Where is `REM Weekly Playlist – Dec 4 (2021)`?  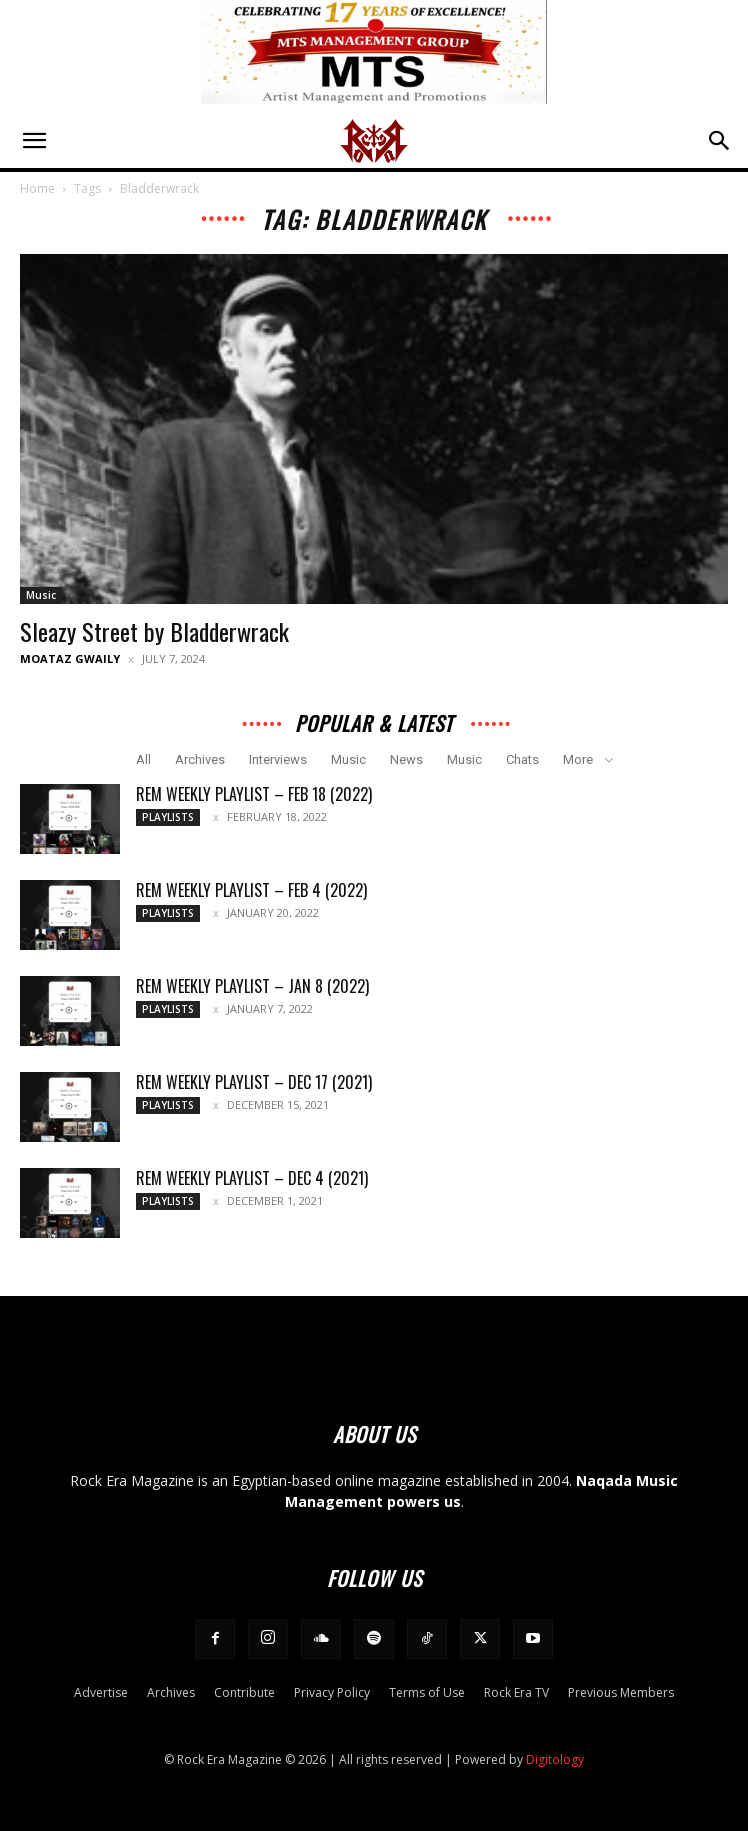 REM Weekly Playlist – Dec 4 (2021) is located at coordinates (252, 1178).